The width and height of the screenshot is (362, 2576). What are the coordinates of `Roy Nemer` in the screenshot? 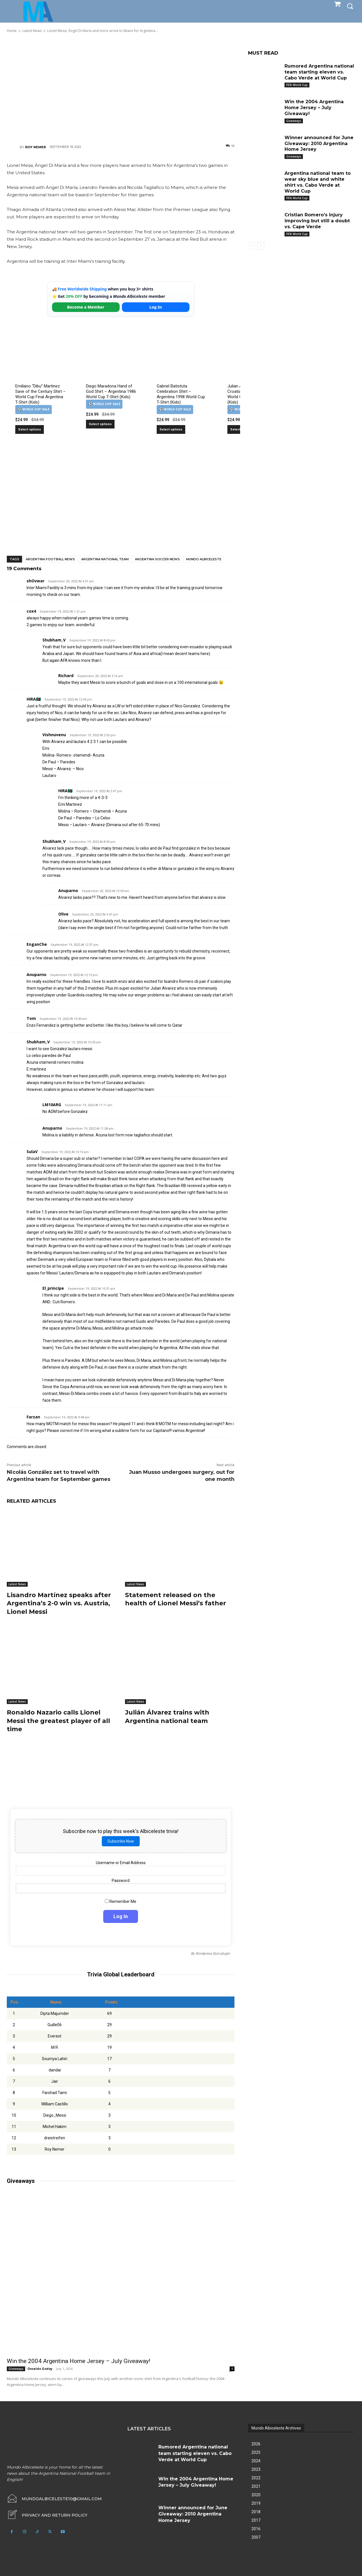 It's located at (35, 147).